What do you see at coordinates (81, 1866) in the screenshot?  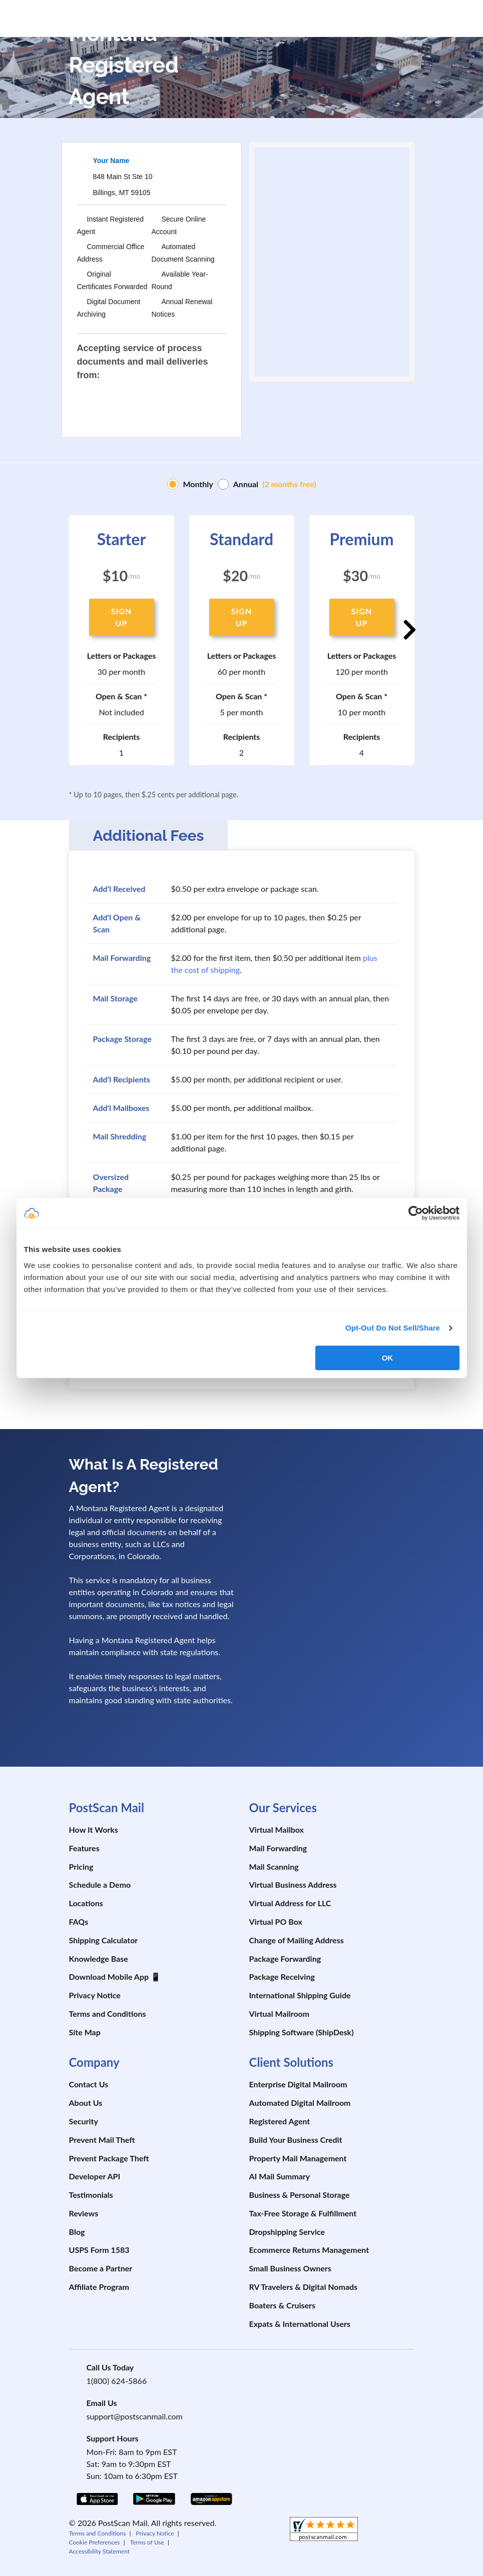 I see `Pricing` at bounding box center [81, 1866].